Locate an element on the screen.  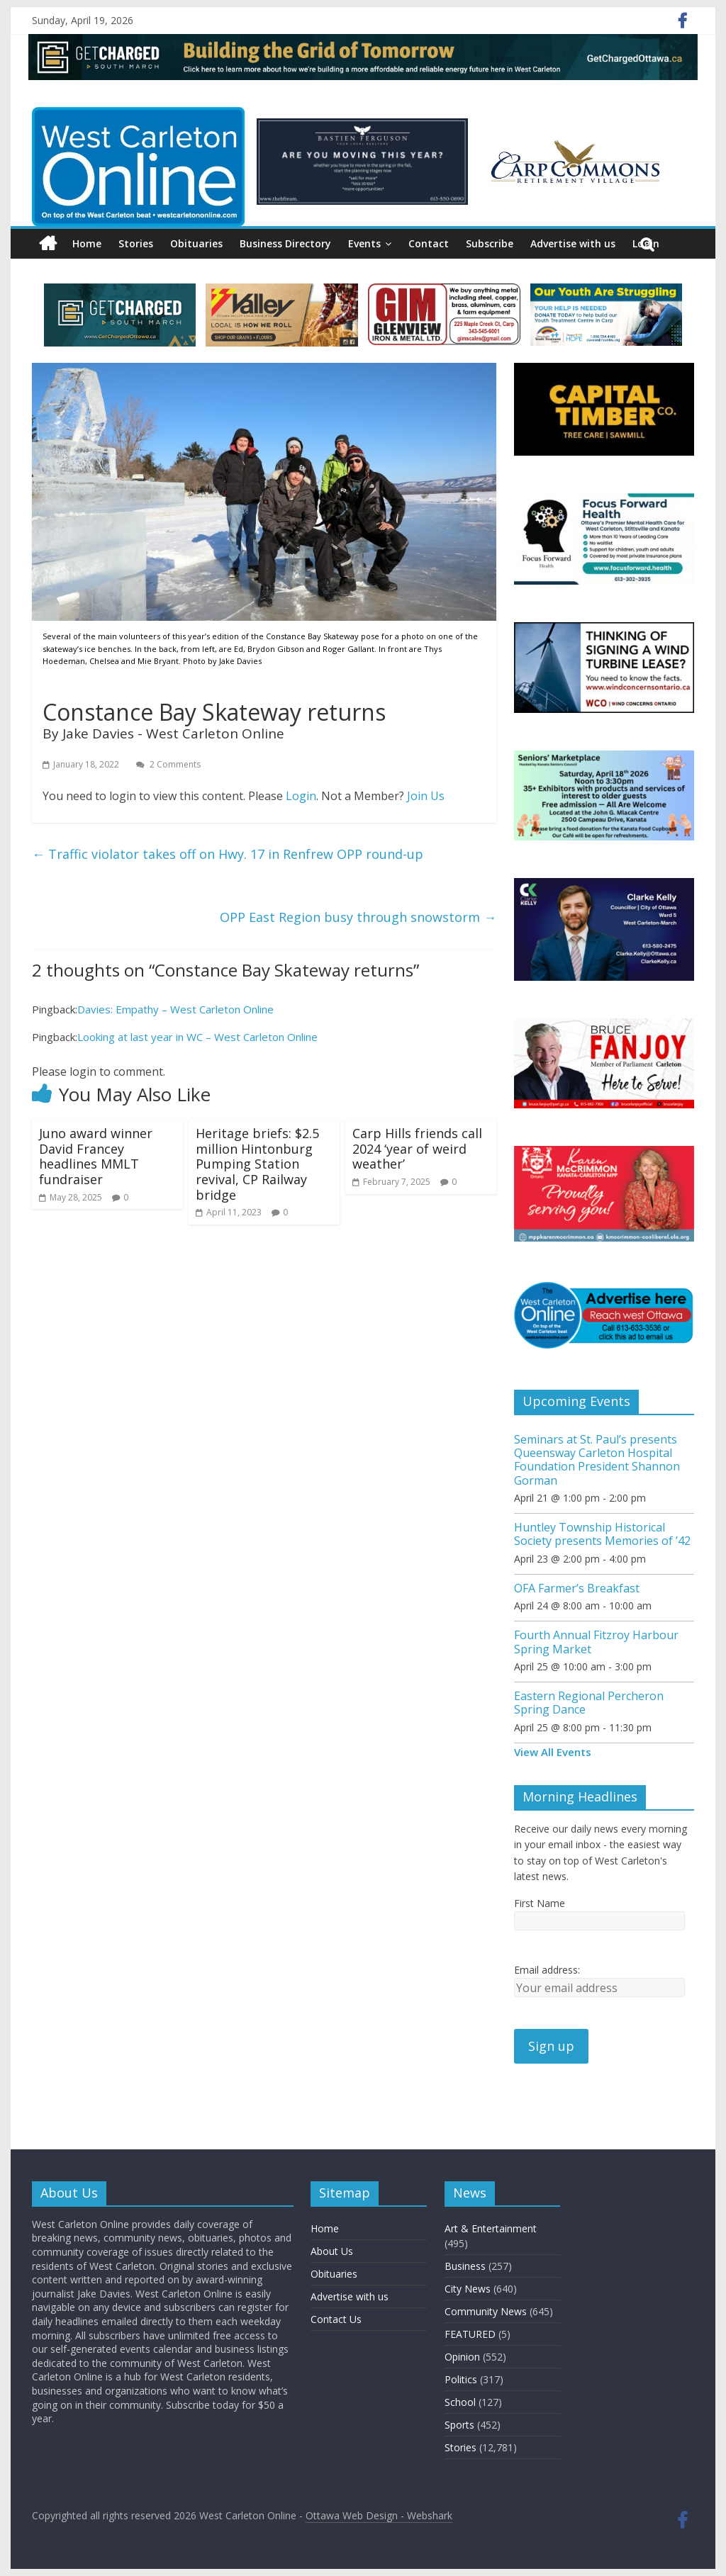
Events is located at coordinates (364, 243).